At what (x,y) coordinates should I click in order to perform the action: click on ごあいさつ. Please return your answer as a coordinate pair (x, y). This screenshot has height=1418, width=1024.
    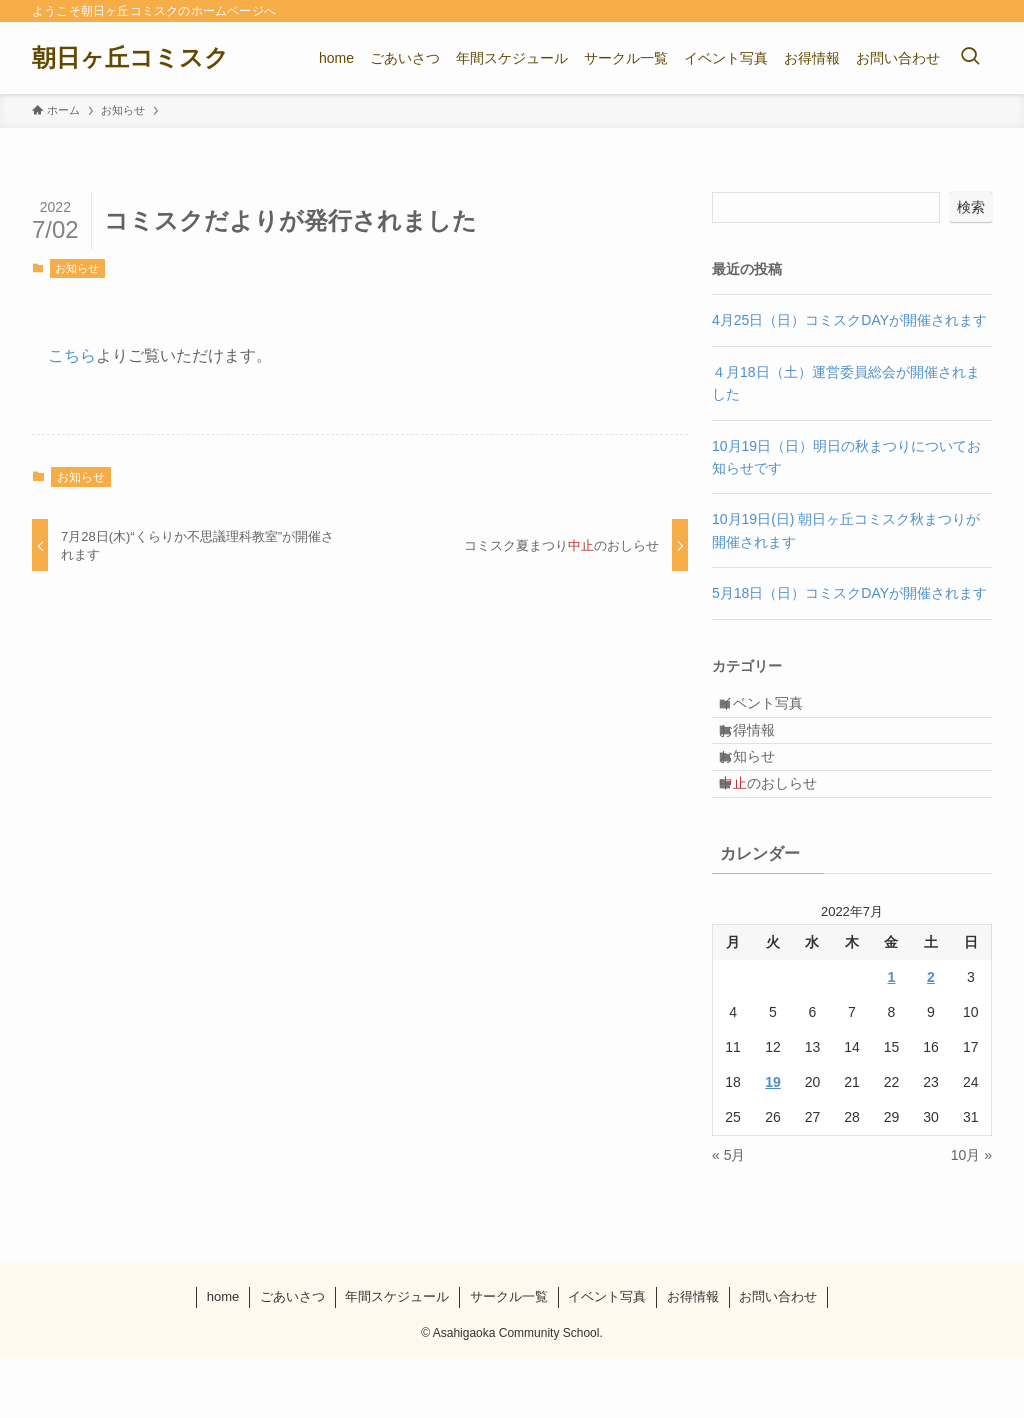
    Looking at the image, I should click on (292, 1355).